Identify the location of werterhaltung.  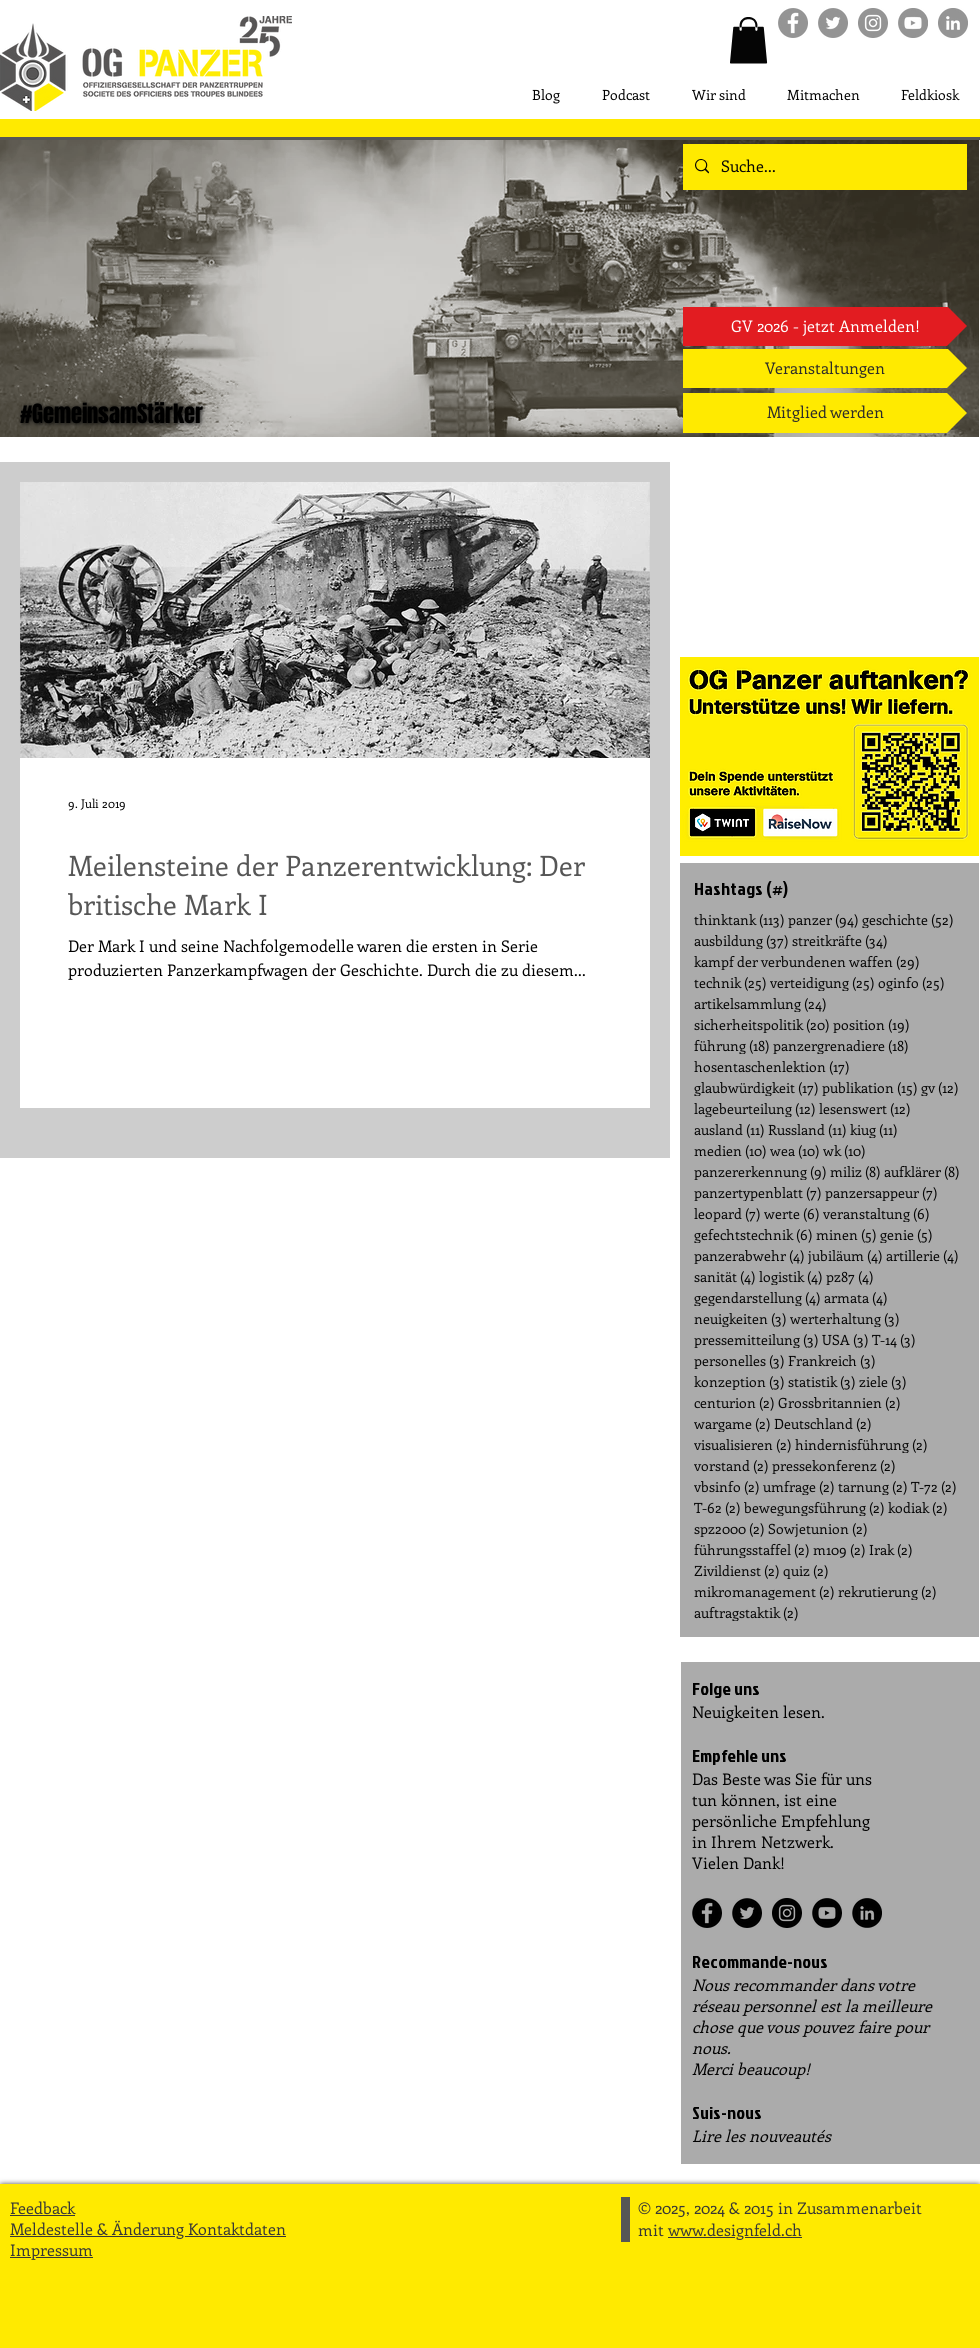
(844, 1318).